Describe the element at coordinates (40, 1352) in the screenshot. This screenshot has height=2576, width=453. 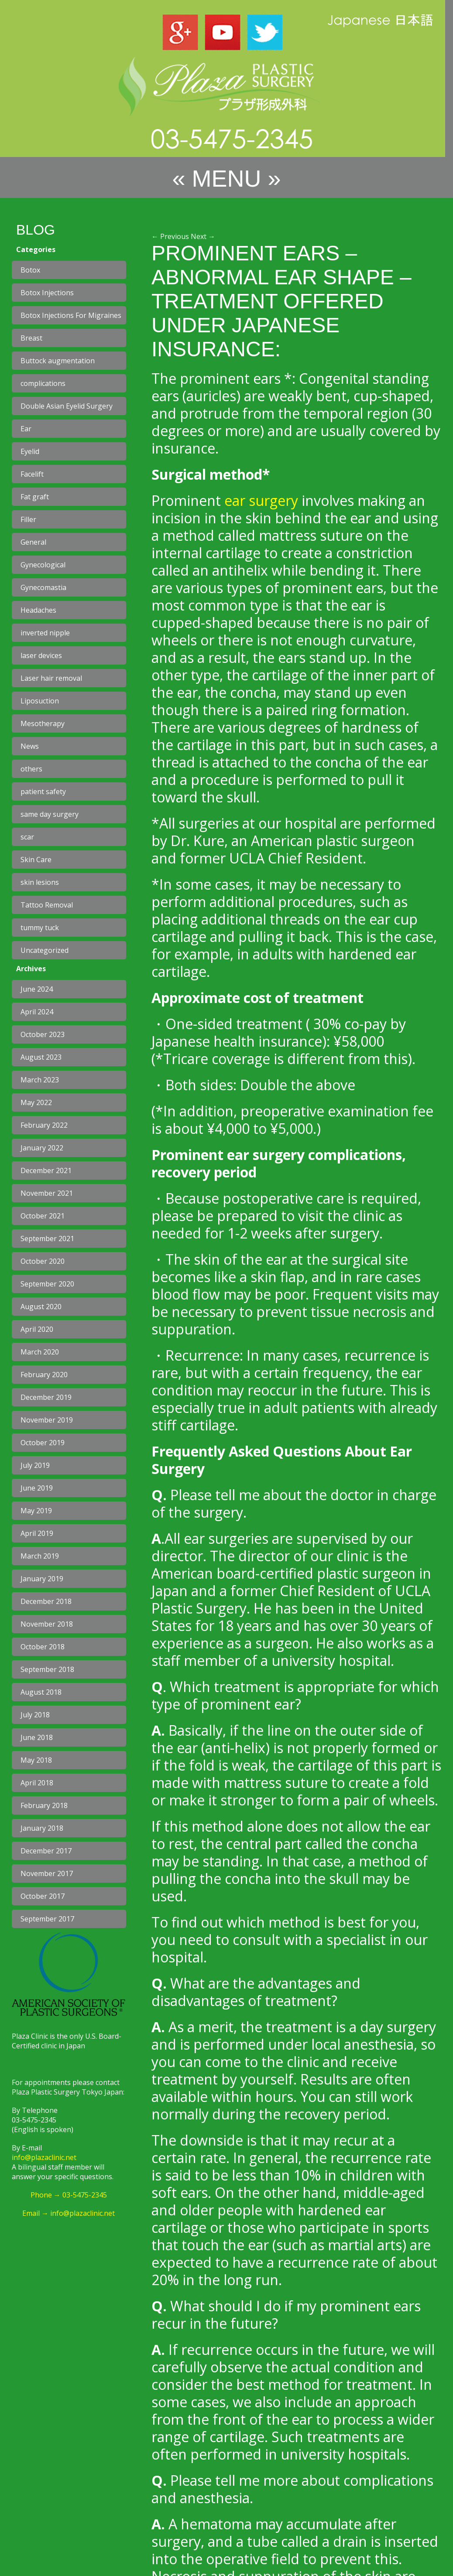
I see `March 2020` at that location.